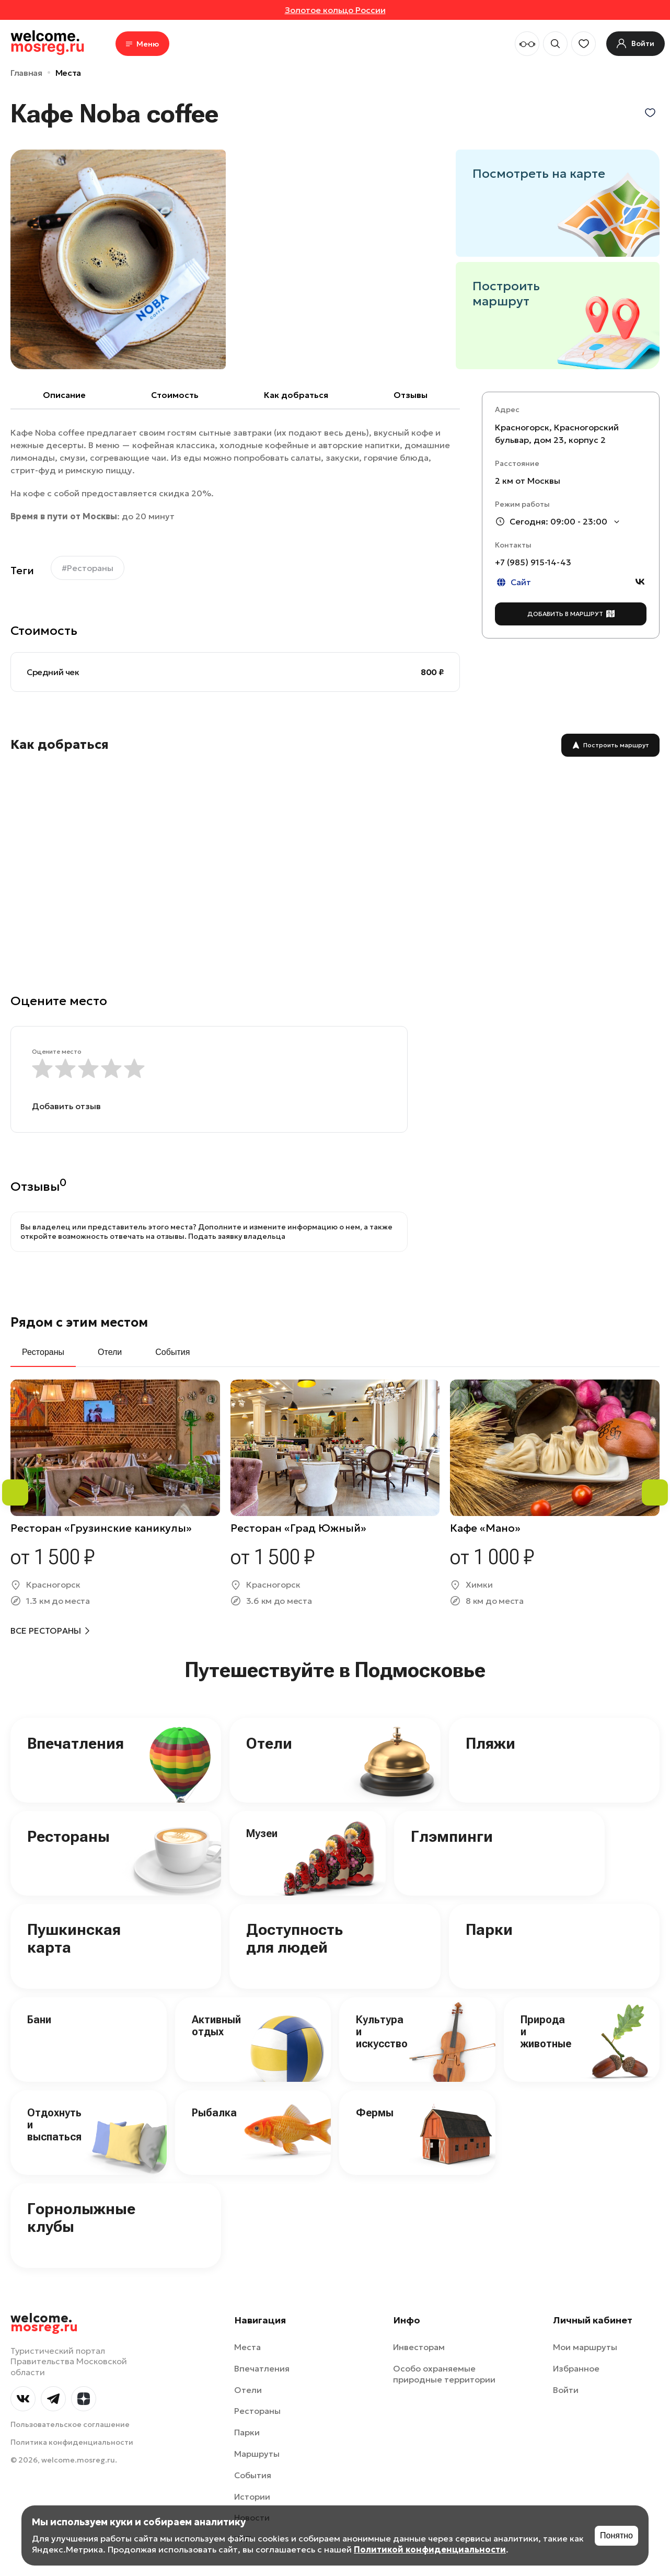 Image resolution: width=670 pixels, height=2576 pixels. I want to click on Рестораны, so click(68, 1836).